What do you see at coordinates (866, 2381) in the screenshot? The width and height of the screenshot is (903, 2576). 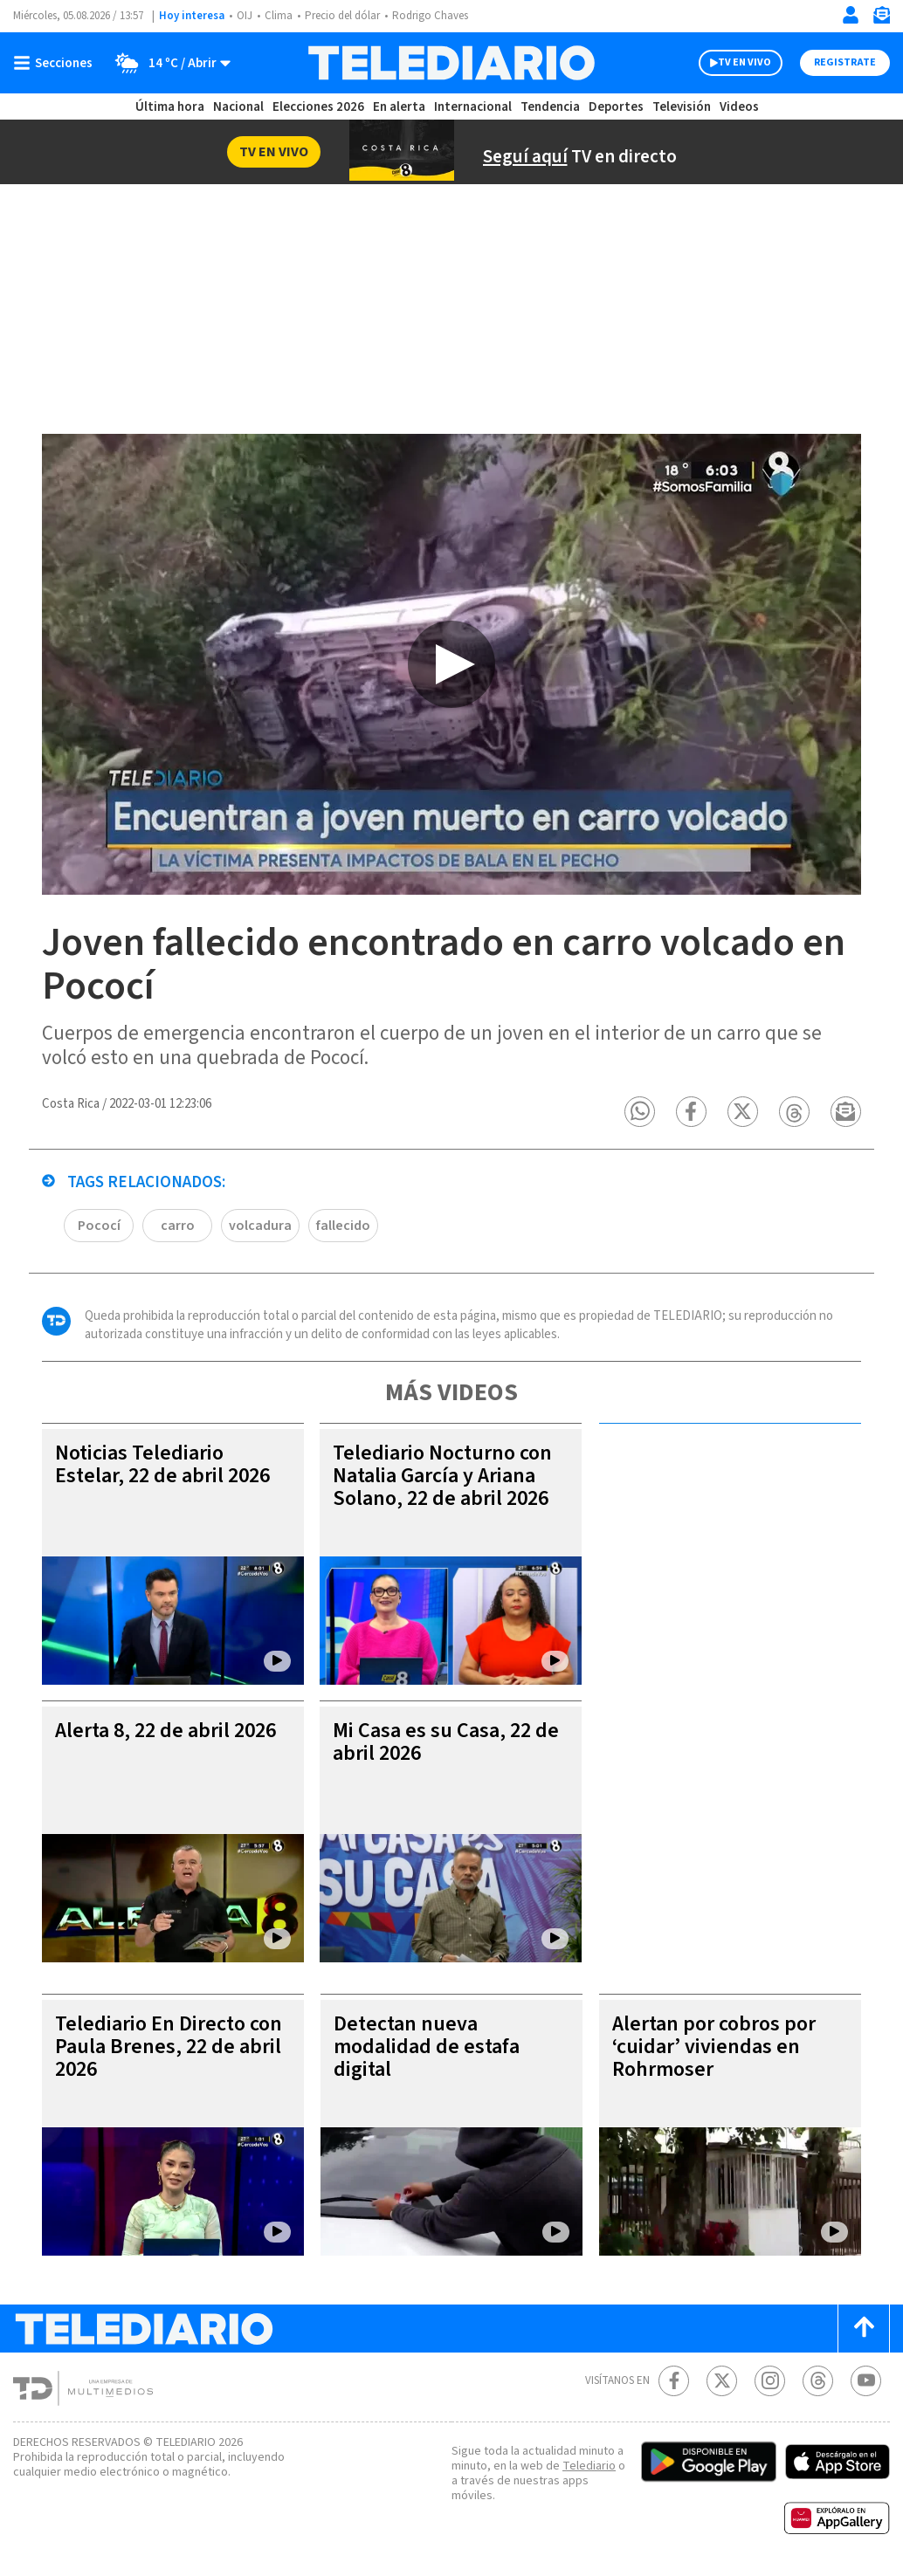 I see `[Youtube Telediario Costa Rica]` at bounding box center [866, 2381].